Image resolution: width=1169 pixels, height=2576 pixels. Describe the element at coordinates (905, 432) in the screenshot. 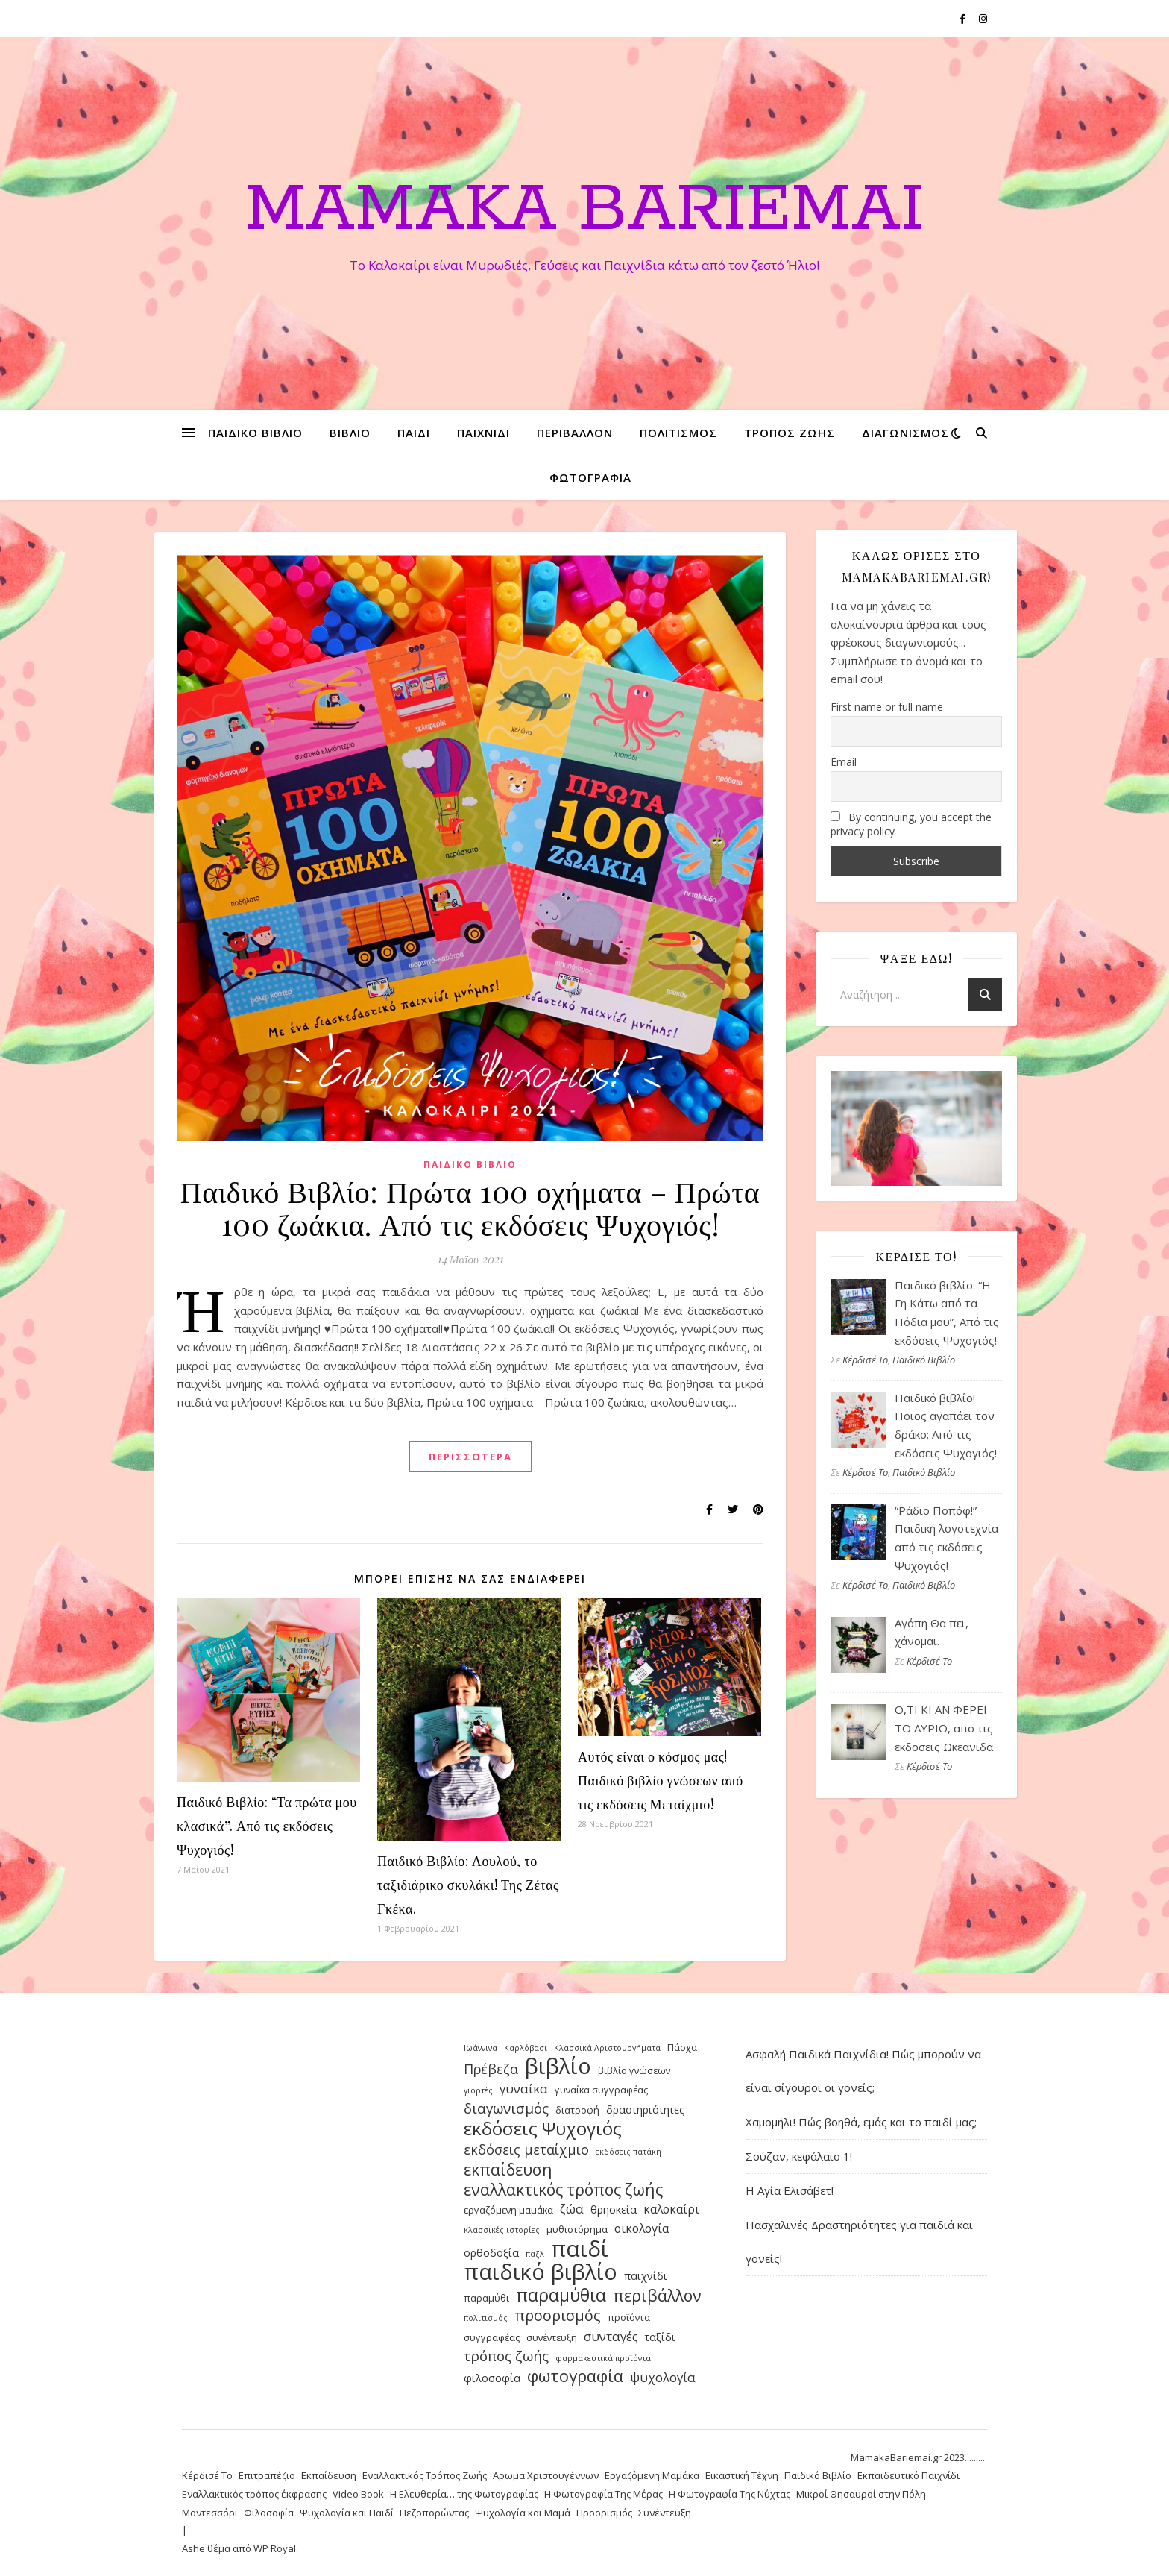

I see `διαγωνισμός` at that location.